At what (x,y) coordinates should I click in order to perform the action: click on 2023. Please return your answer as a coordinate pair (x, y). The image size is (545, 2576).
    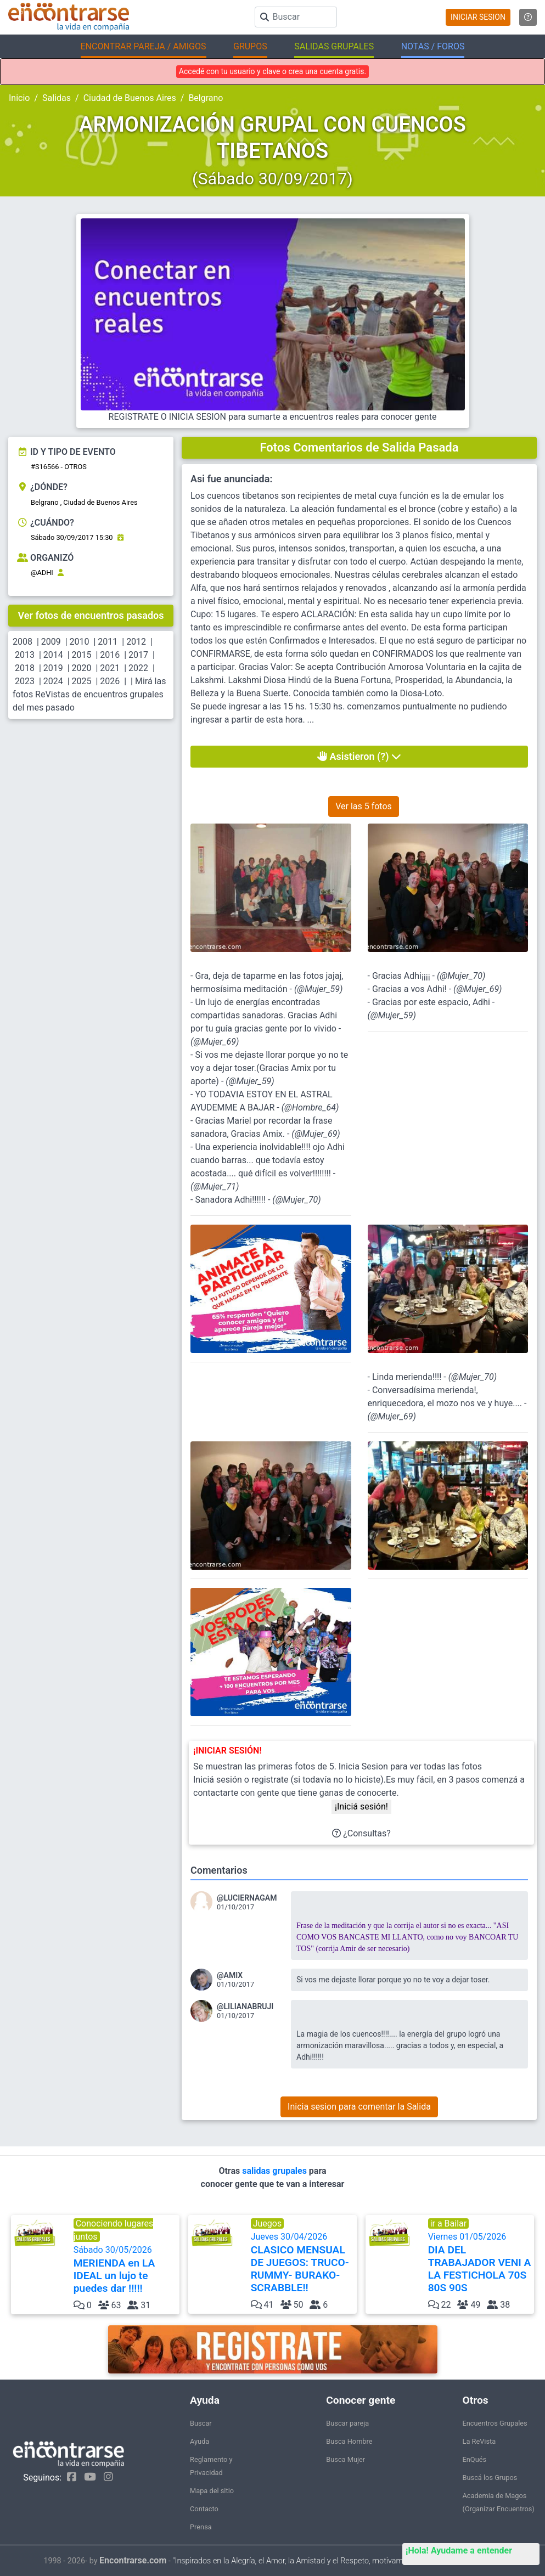
    Looking at the image, I should click on (25, 681).